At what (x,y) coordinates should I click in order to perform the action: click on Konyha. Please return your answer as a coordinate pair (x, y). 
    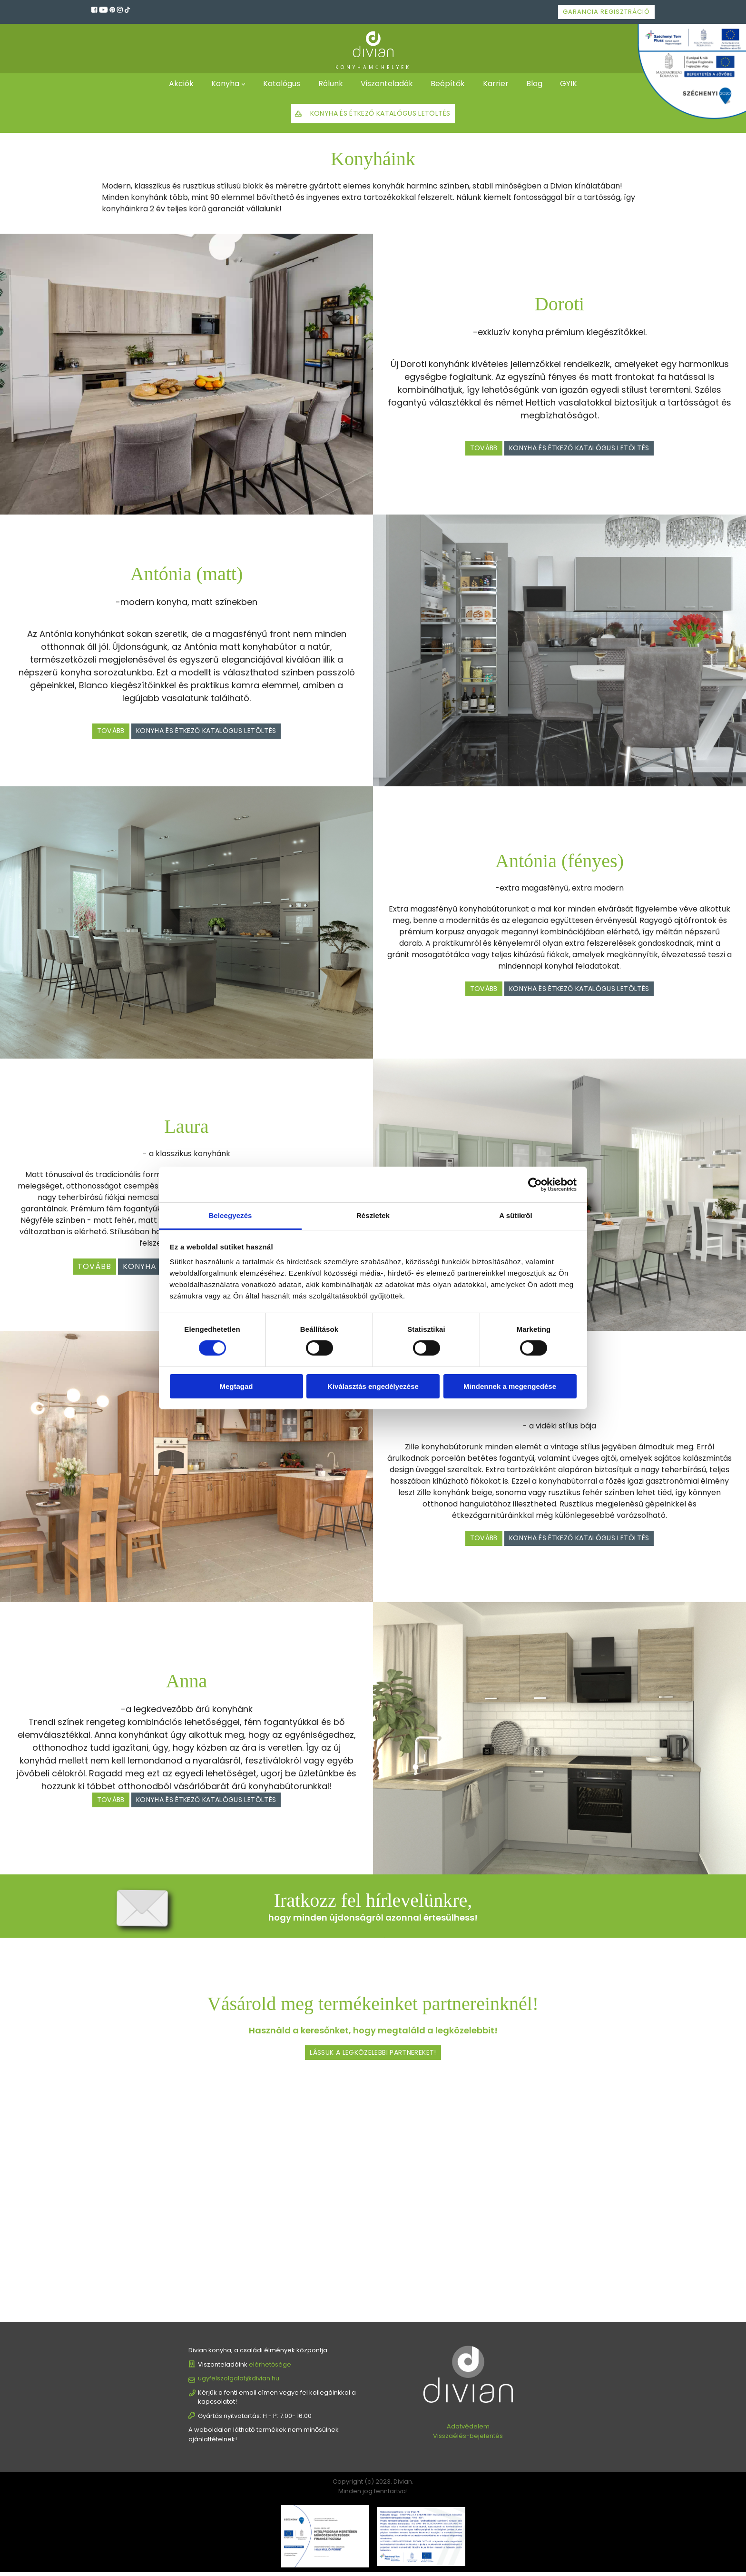
    Looking at the image, I should click on (222, 84).